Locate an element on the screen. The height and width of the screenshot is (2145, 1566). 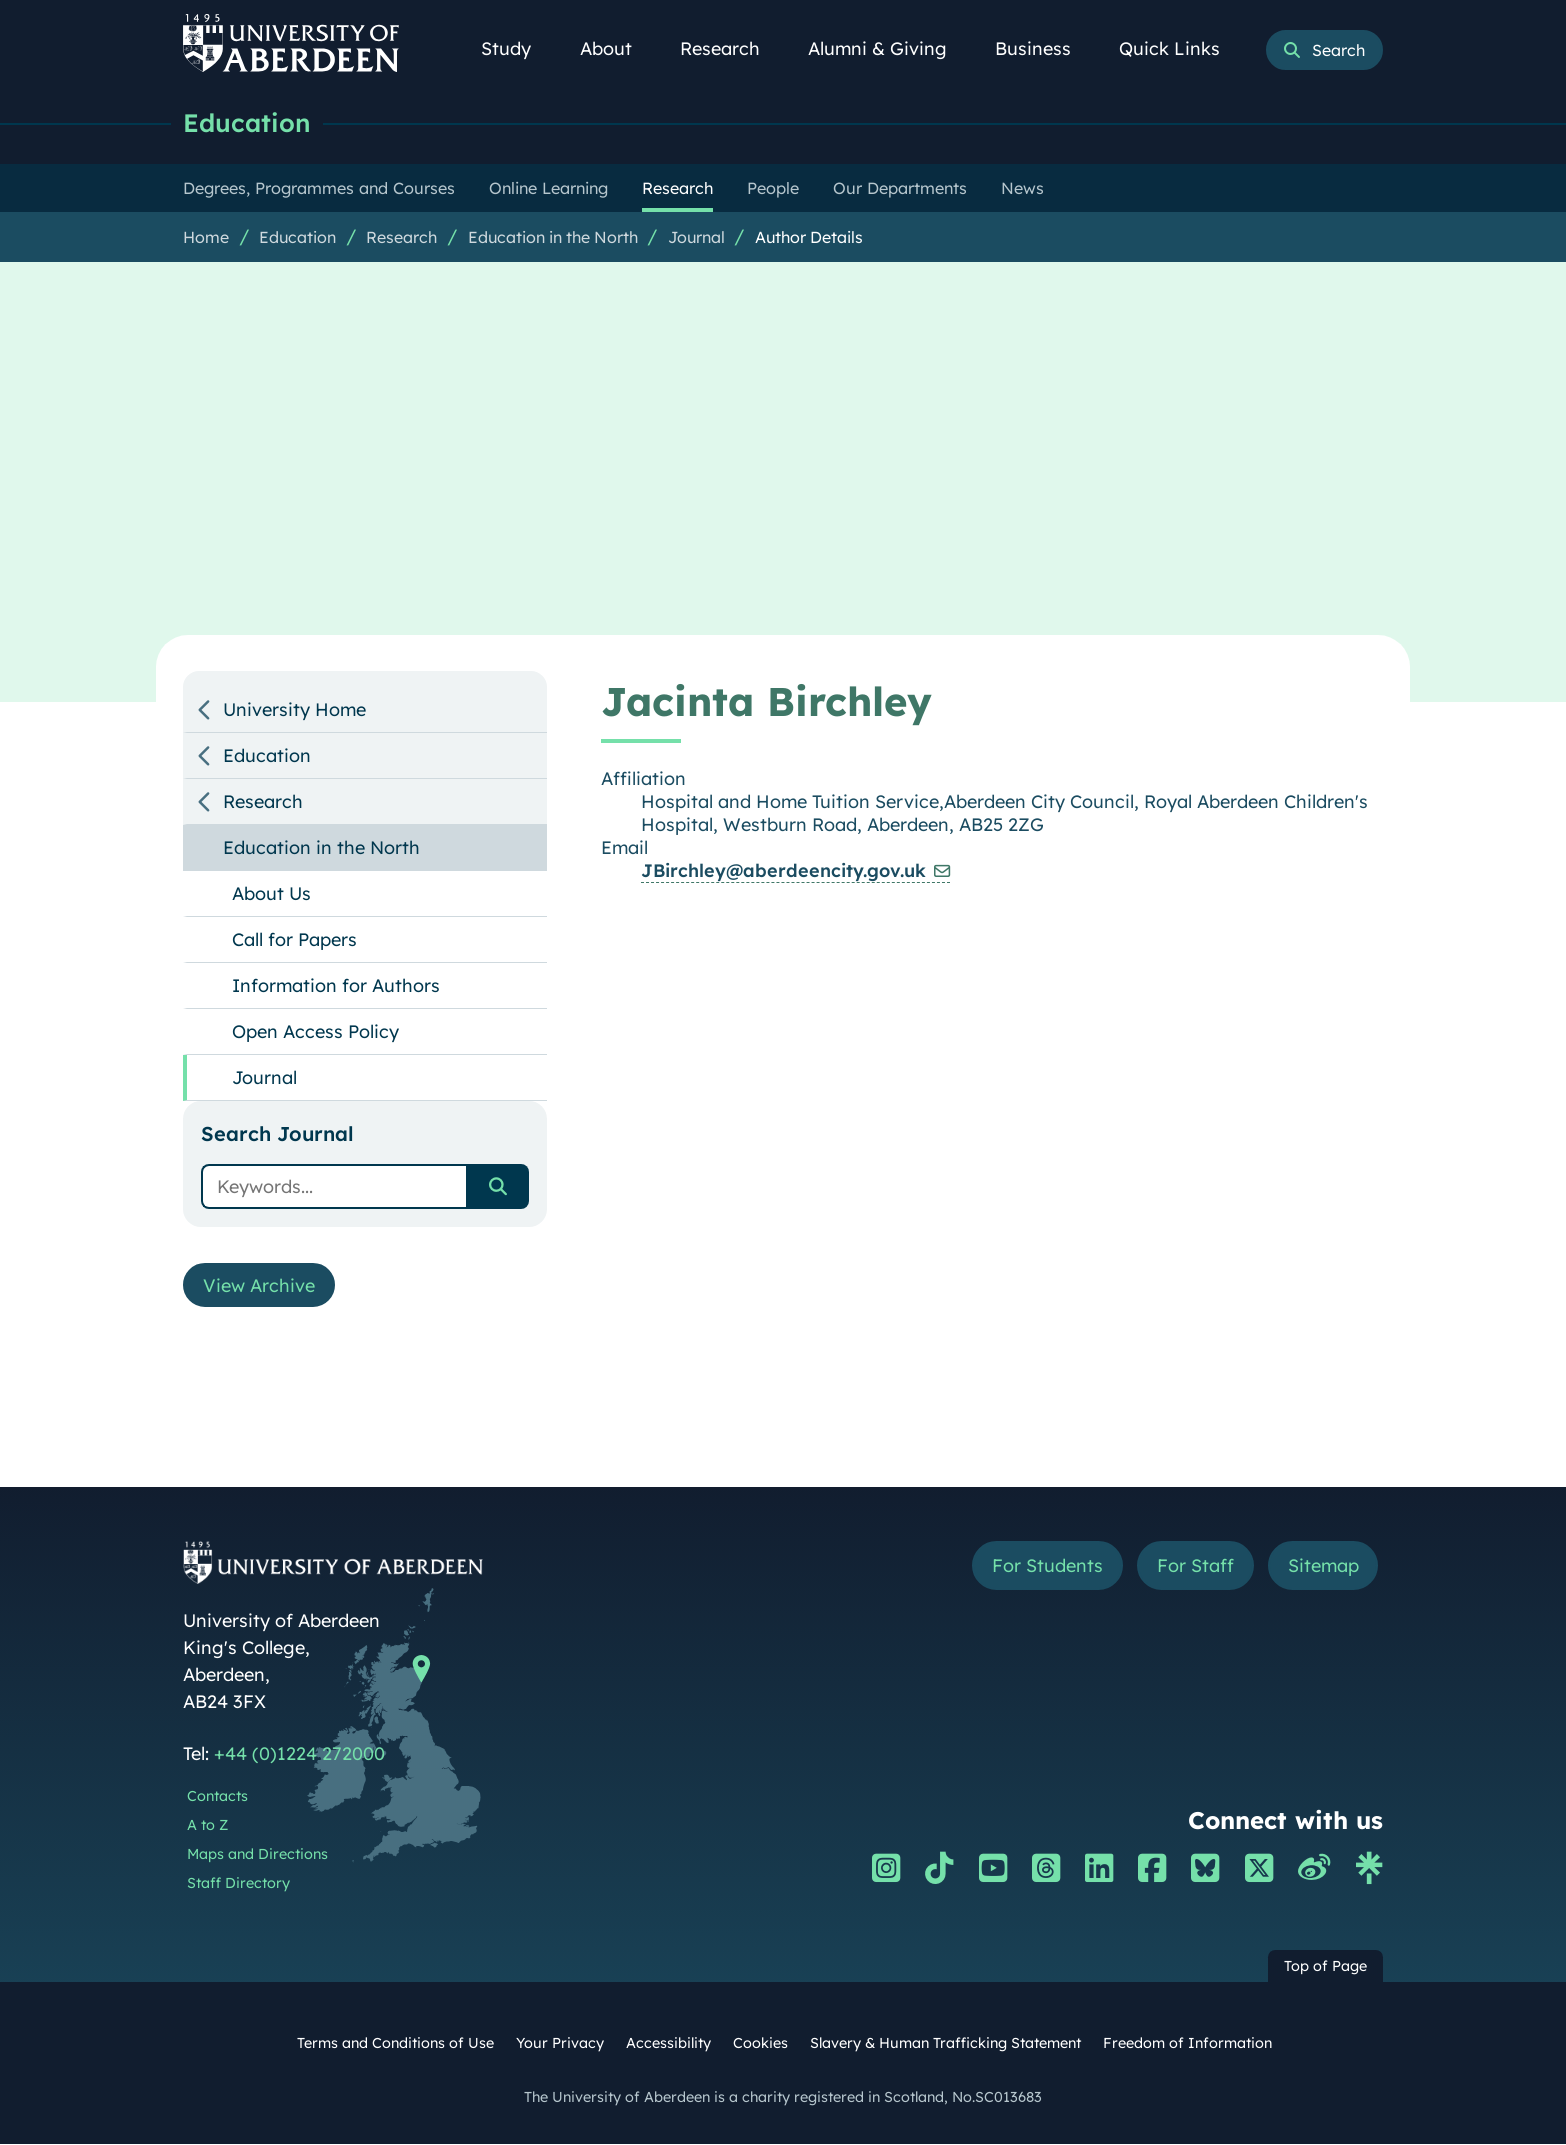
Education is located at coordinates (247, 122).